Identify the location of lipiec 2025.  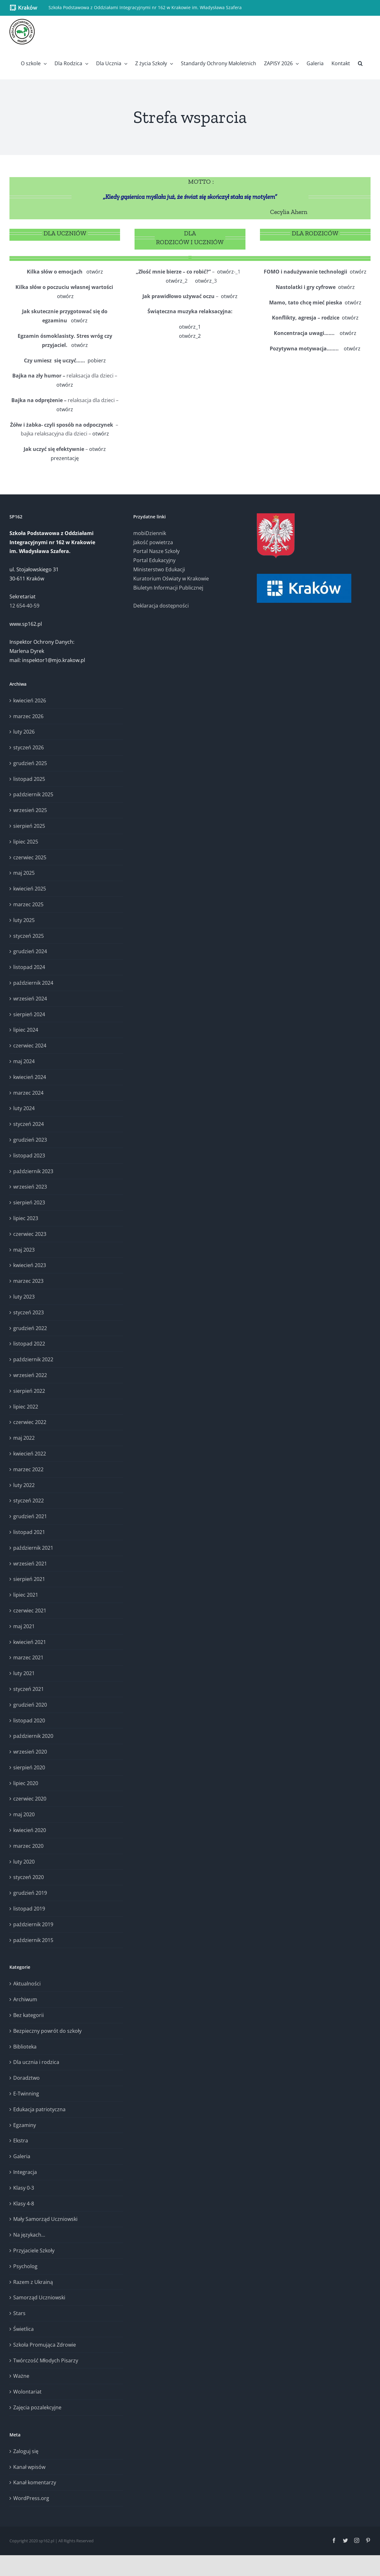
(25, 841).